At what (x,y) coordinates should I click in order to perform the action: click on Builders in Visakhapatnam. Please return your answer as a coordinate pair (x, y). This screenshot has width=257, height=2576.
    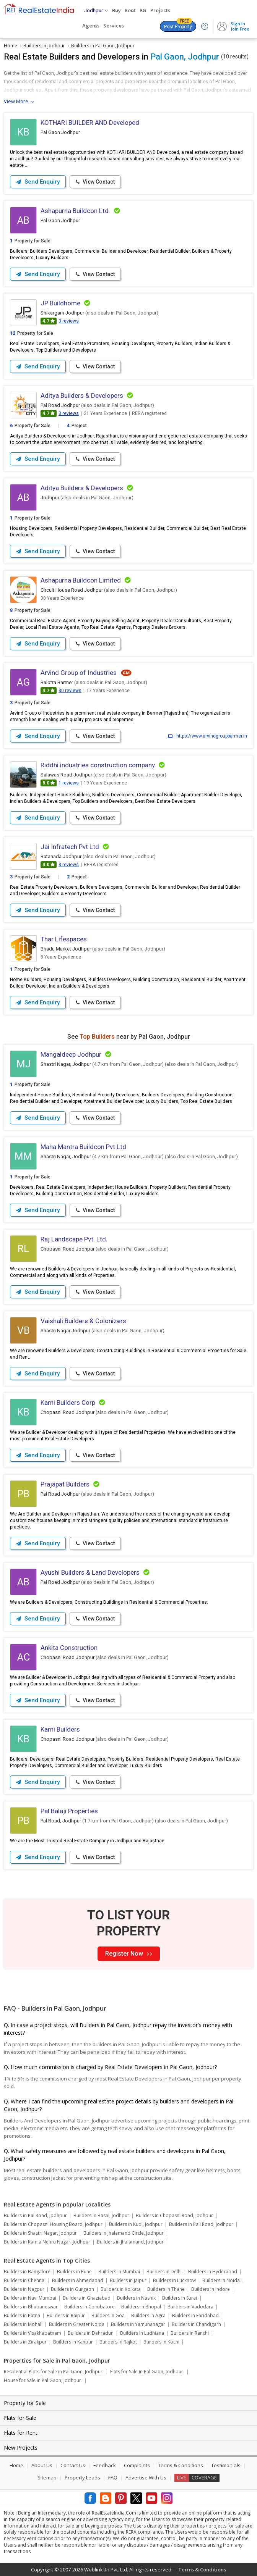
    Looking at the image, I should click on (32, 2333).